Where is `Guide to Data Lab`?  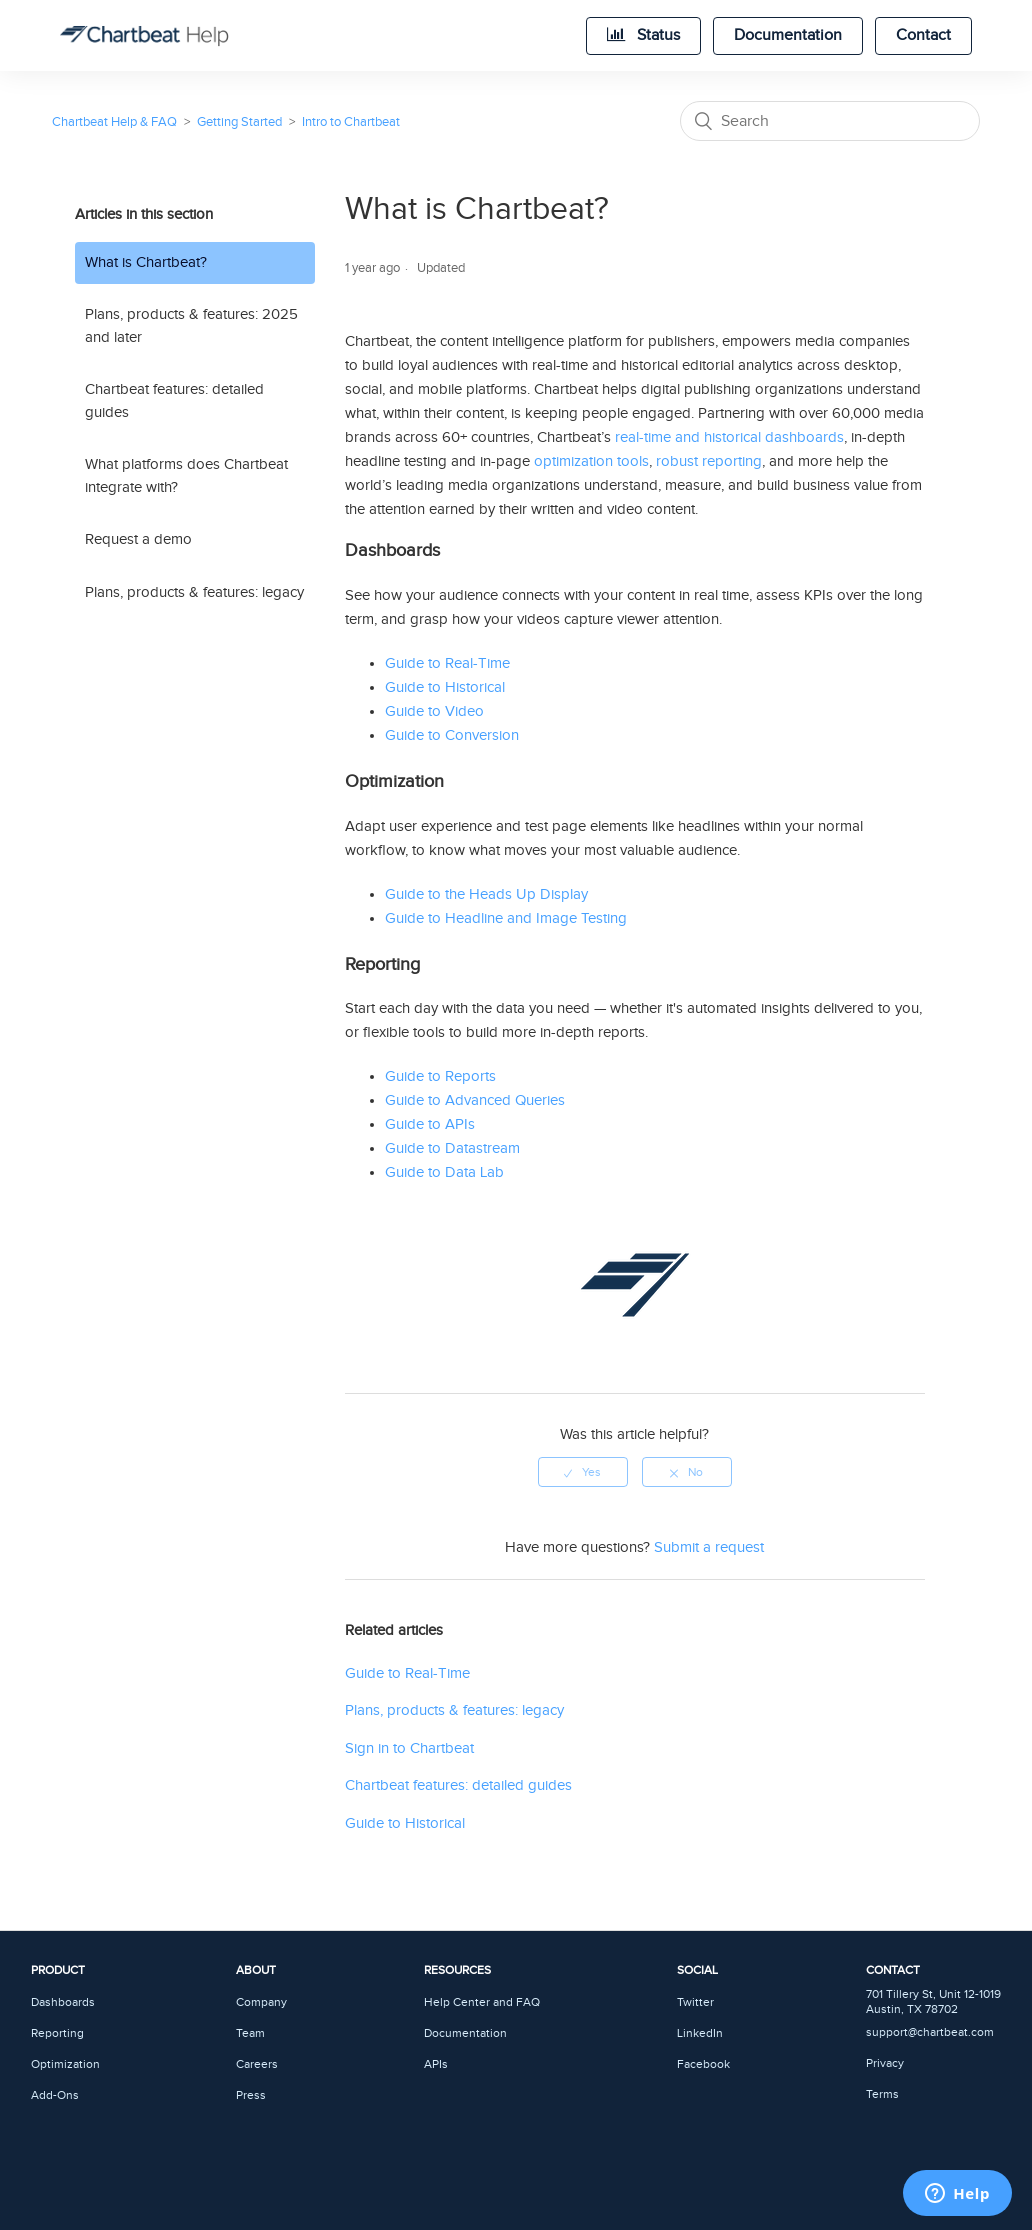 Guide to Data Lab is located at coordinates (444, 1172).